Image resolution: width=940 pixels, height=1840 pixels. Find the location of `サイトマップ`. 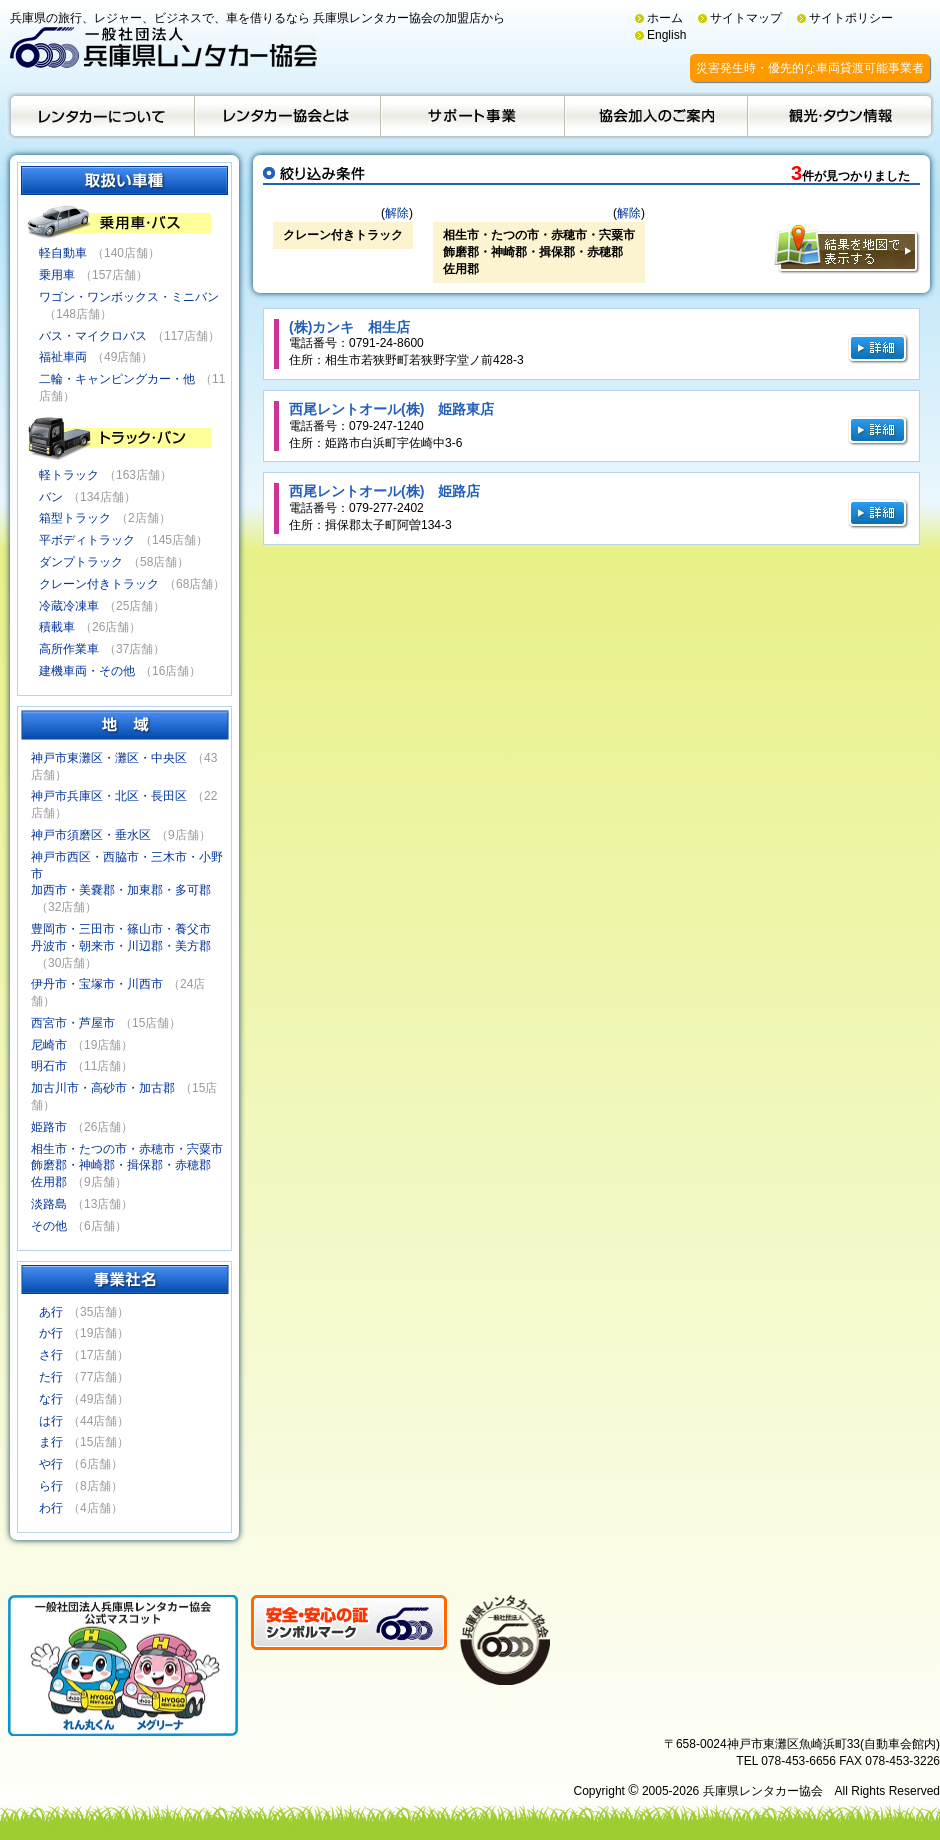

サイトマップ is located at coordinates (746, 18).